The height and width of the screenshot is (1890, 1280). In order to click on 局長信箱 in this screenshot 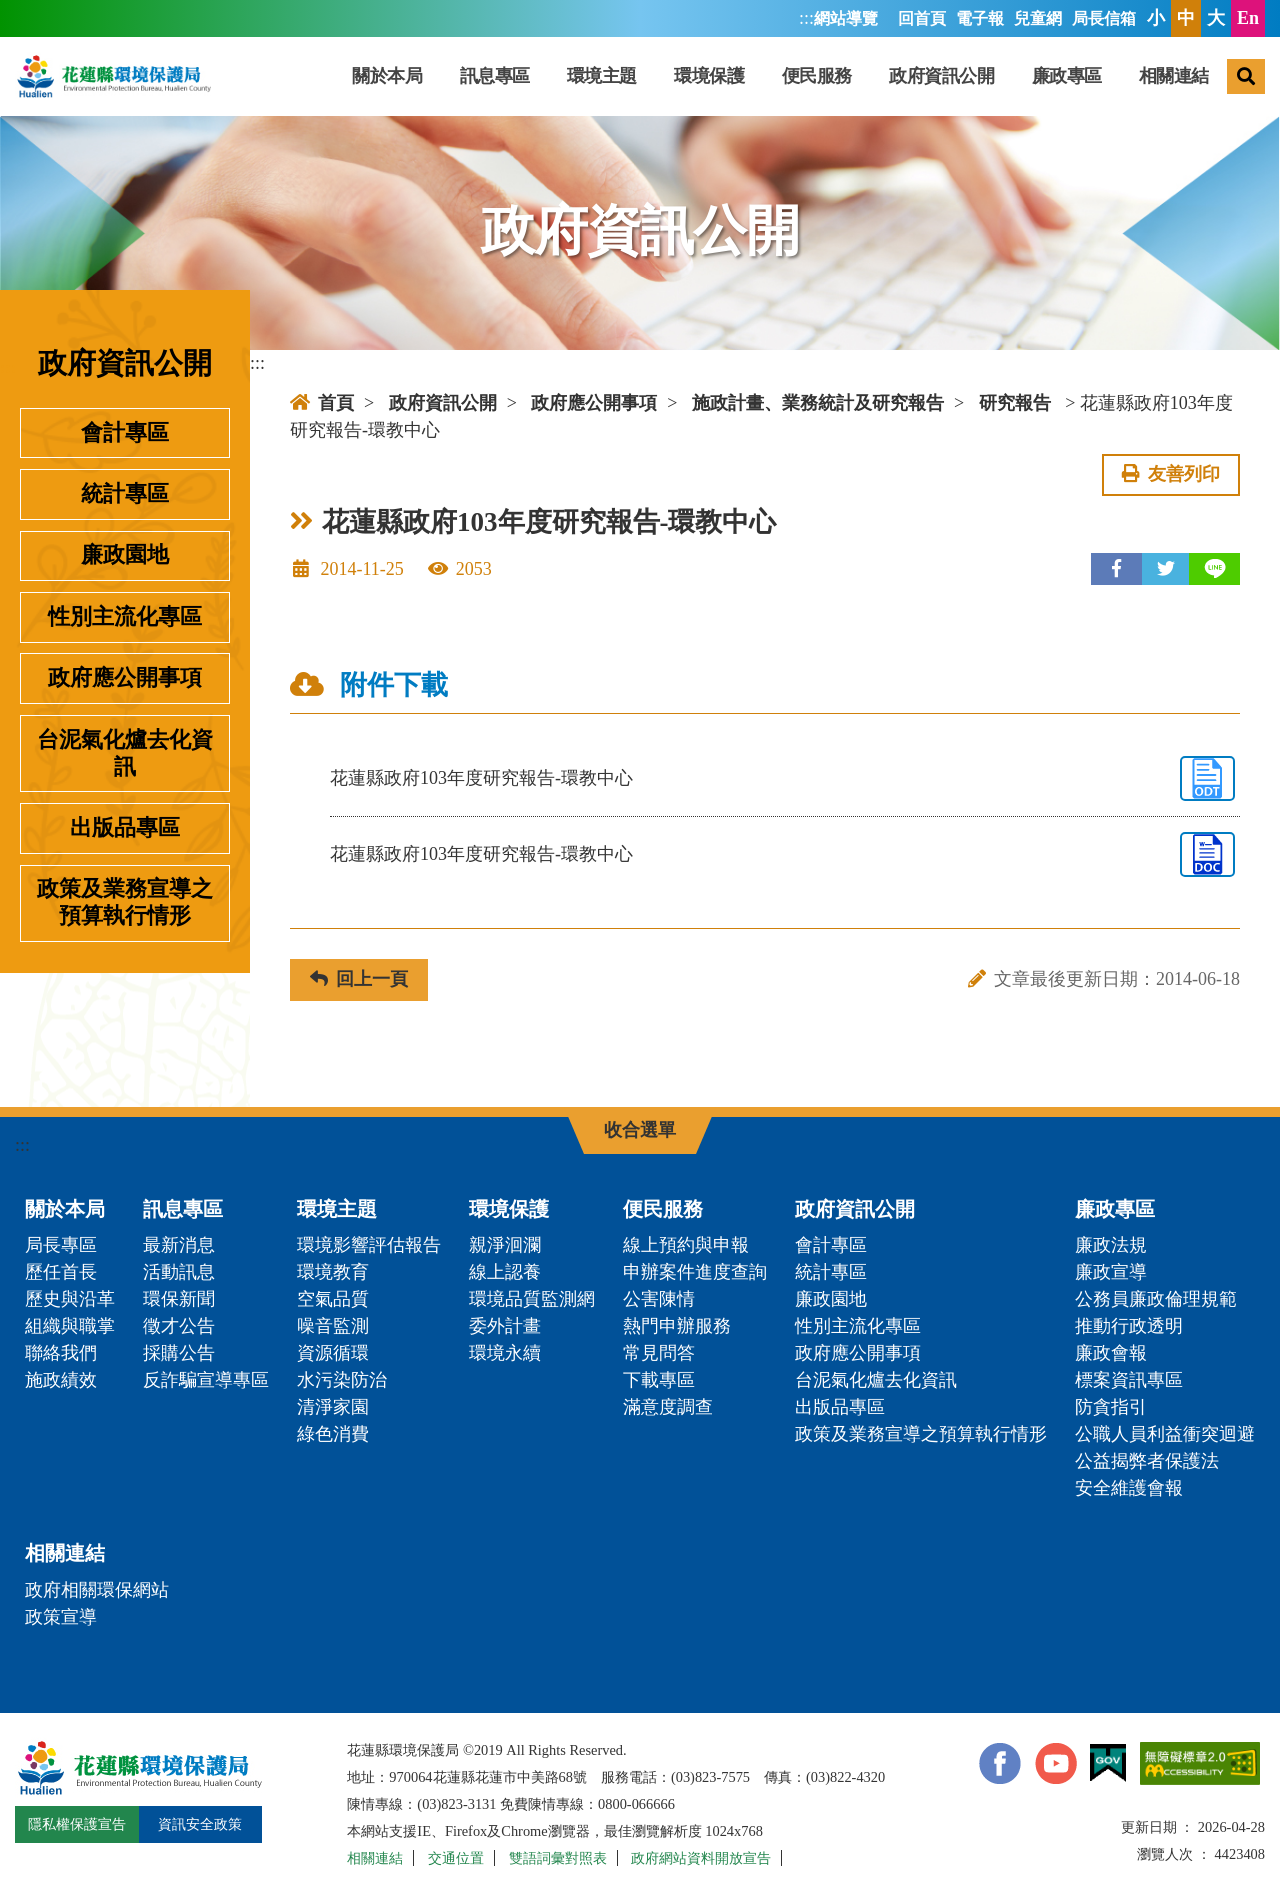, I will do `click(1104, 19)`.